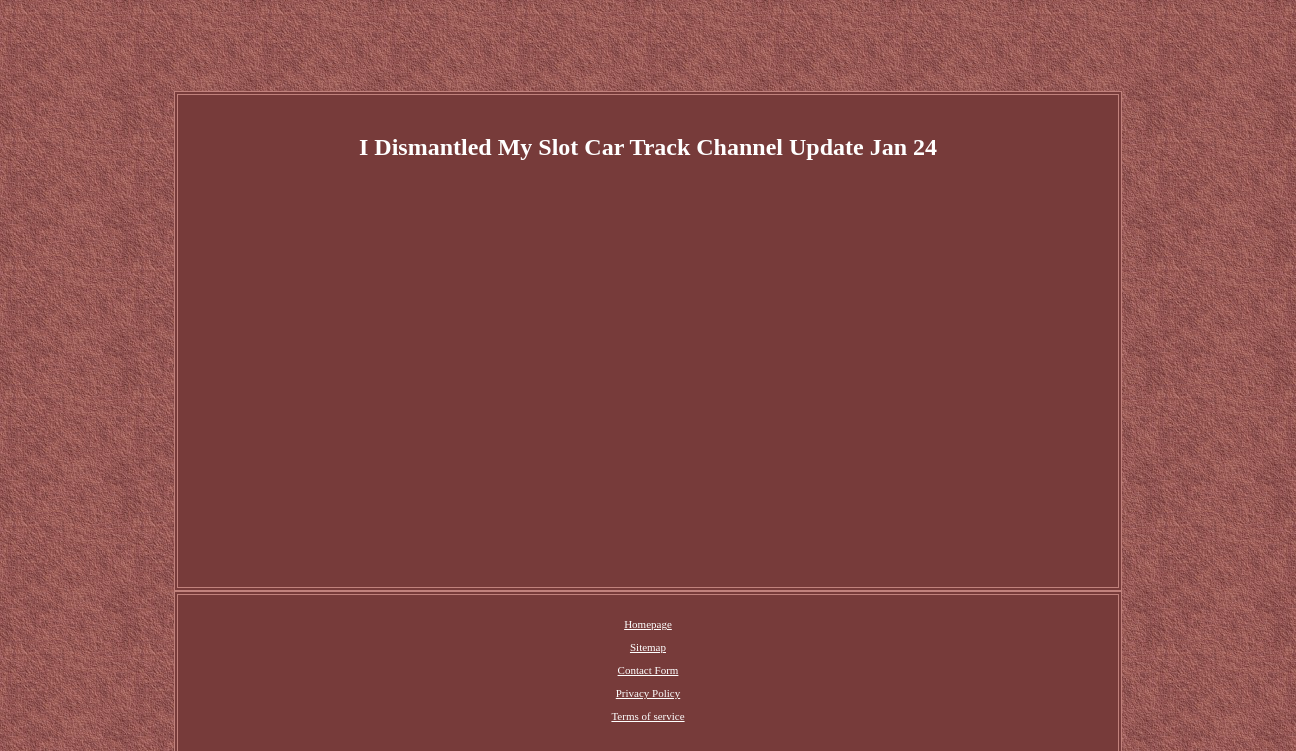  What do you see at coordinates (648, 647) in the screenshot?
I see `Sitemap` at bounding box center [648, 647].